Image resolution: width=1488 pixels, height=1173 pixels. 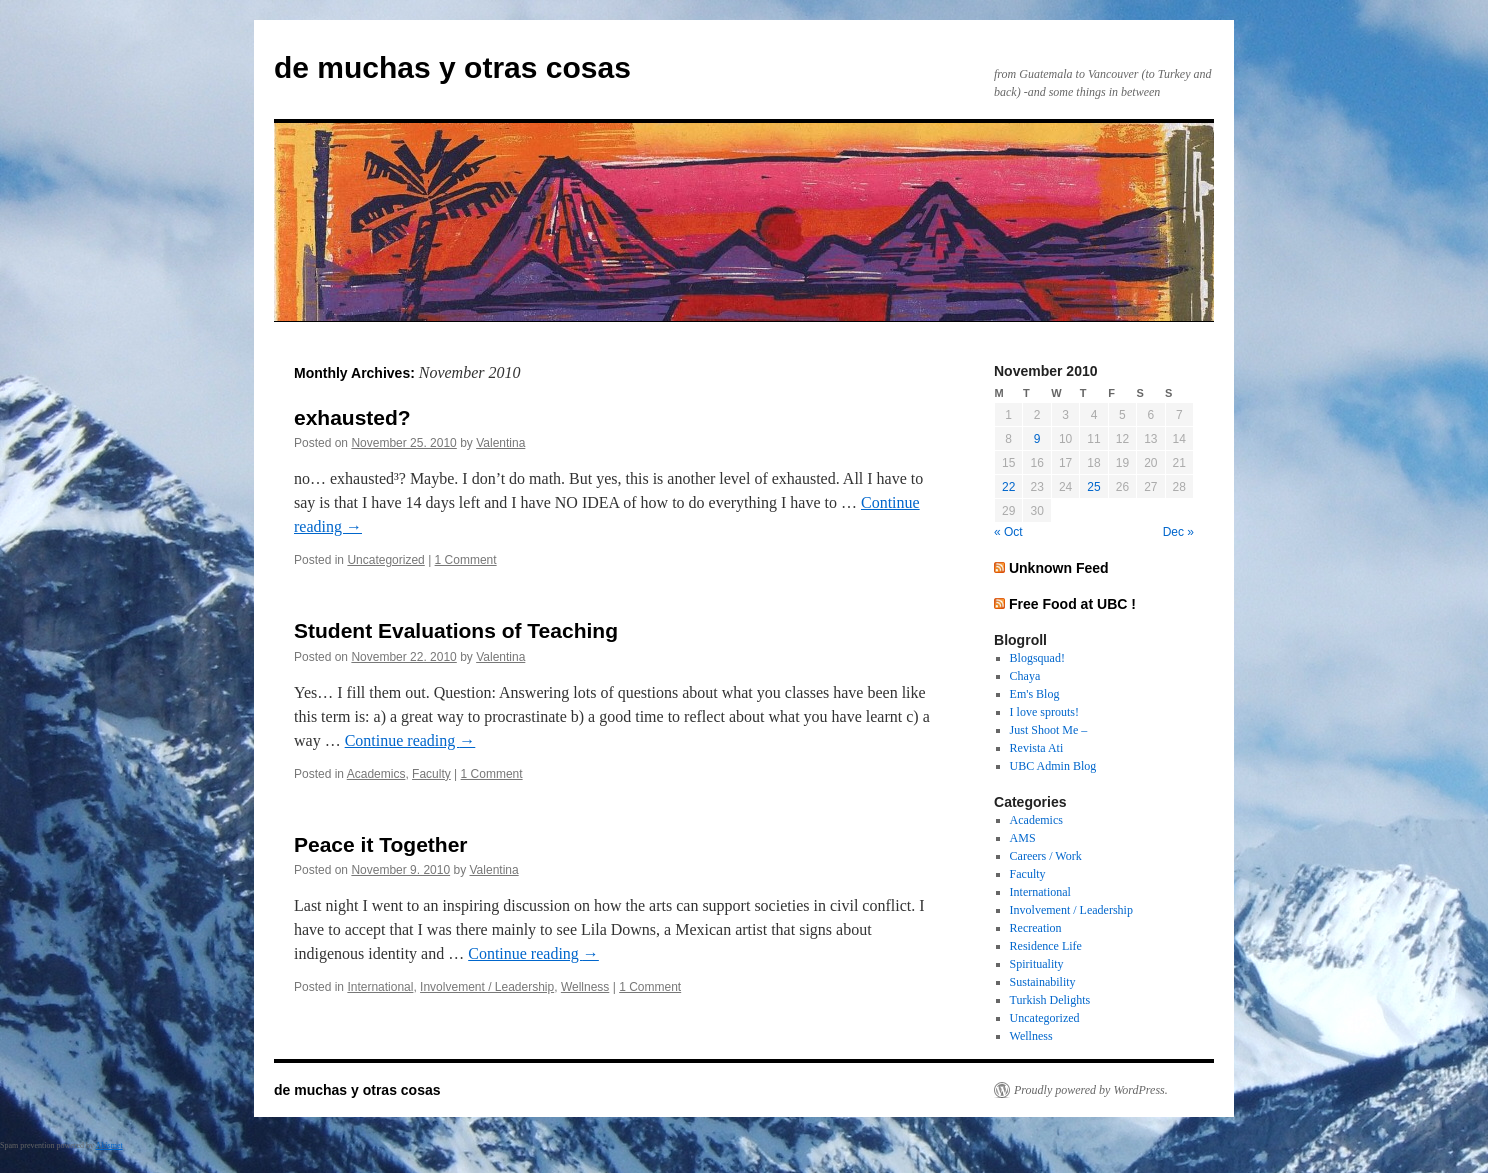 What do you see at coordinates (1072, 604) in the screenshot?
I see `Free Food at UBC !` at bounding box center [1072, 604].